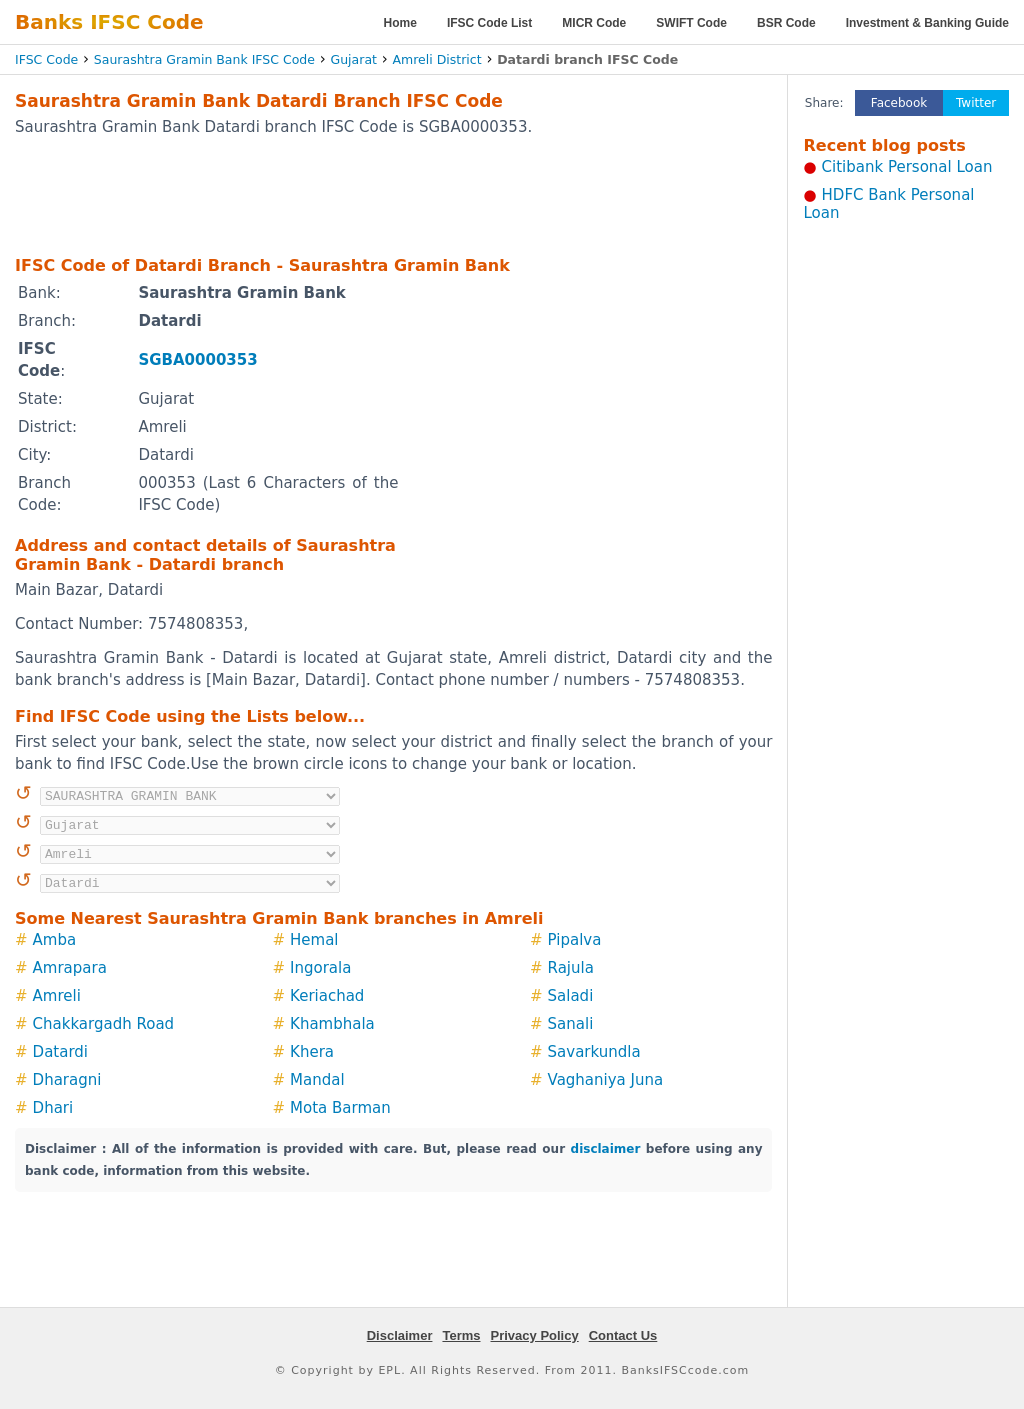 Image resolution: width=1024 pixels, height=1409 pixels. I want to click on Investment & Banking Guide, so click(927, 23).